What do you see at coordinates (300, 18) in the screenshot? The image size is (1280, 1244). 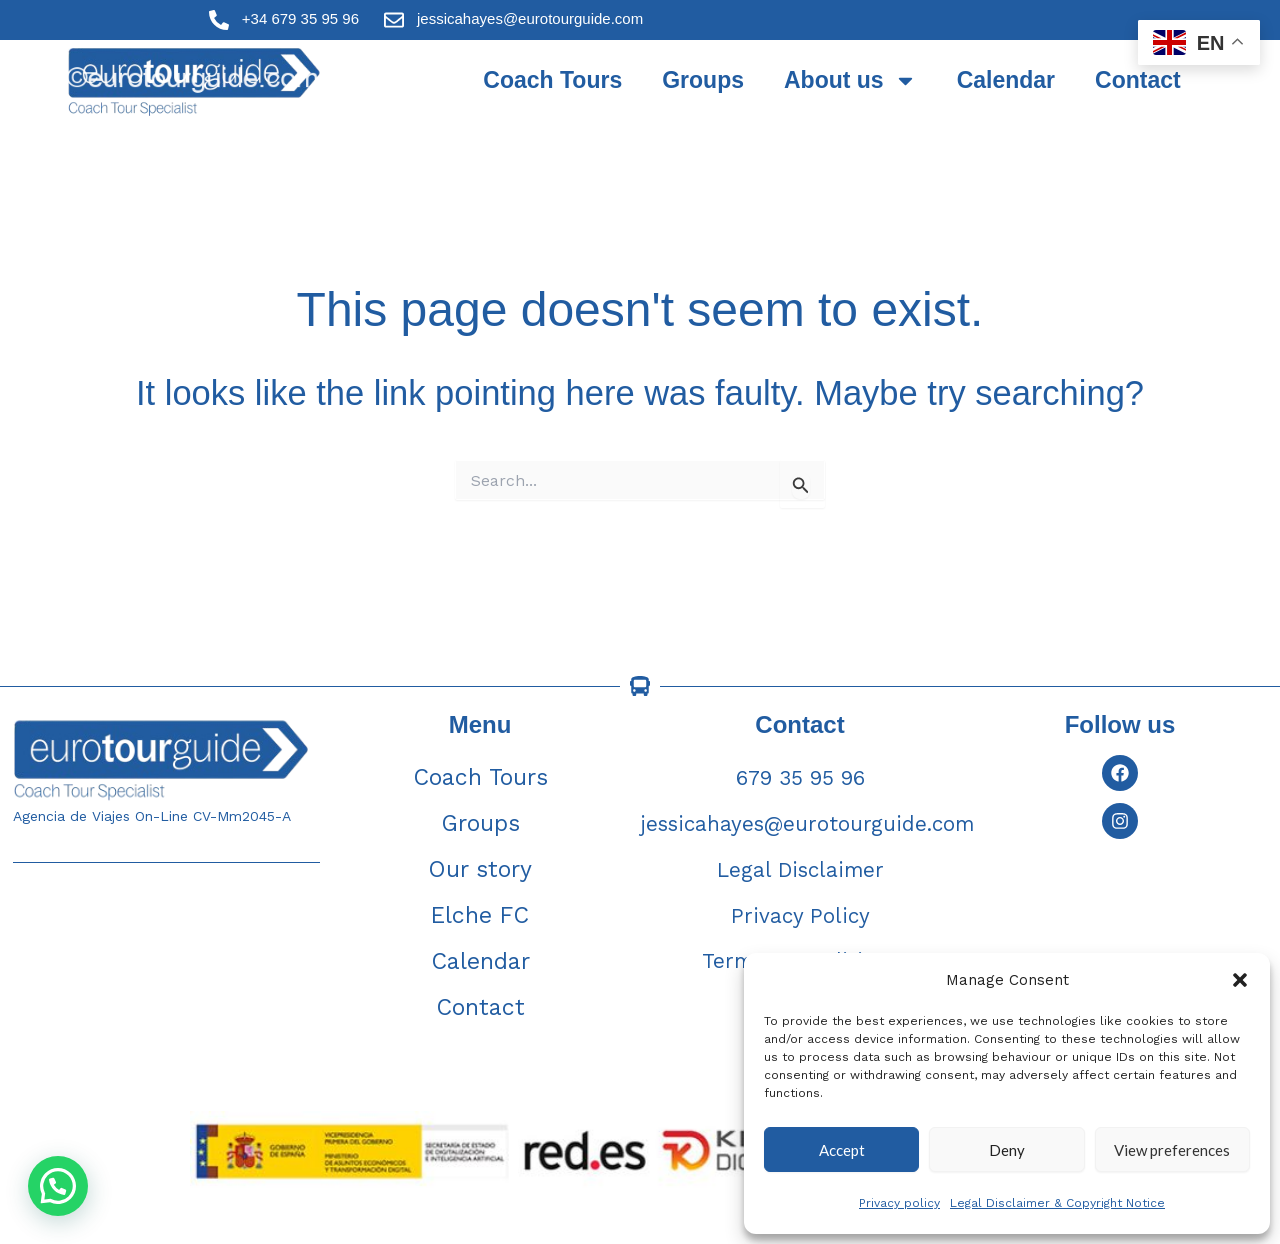 I see `+34 679 35 95 96` at bounding box center [300, 18].